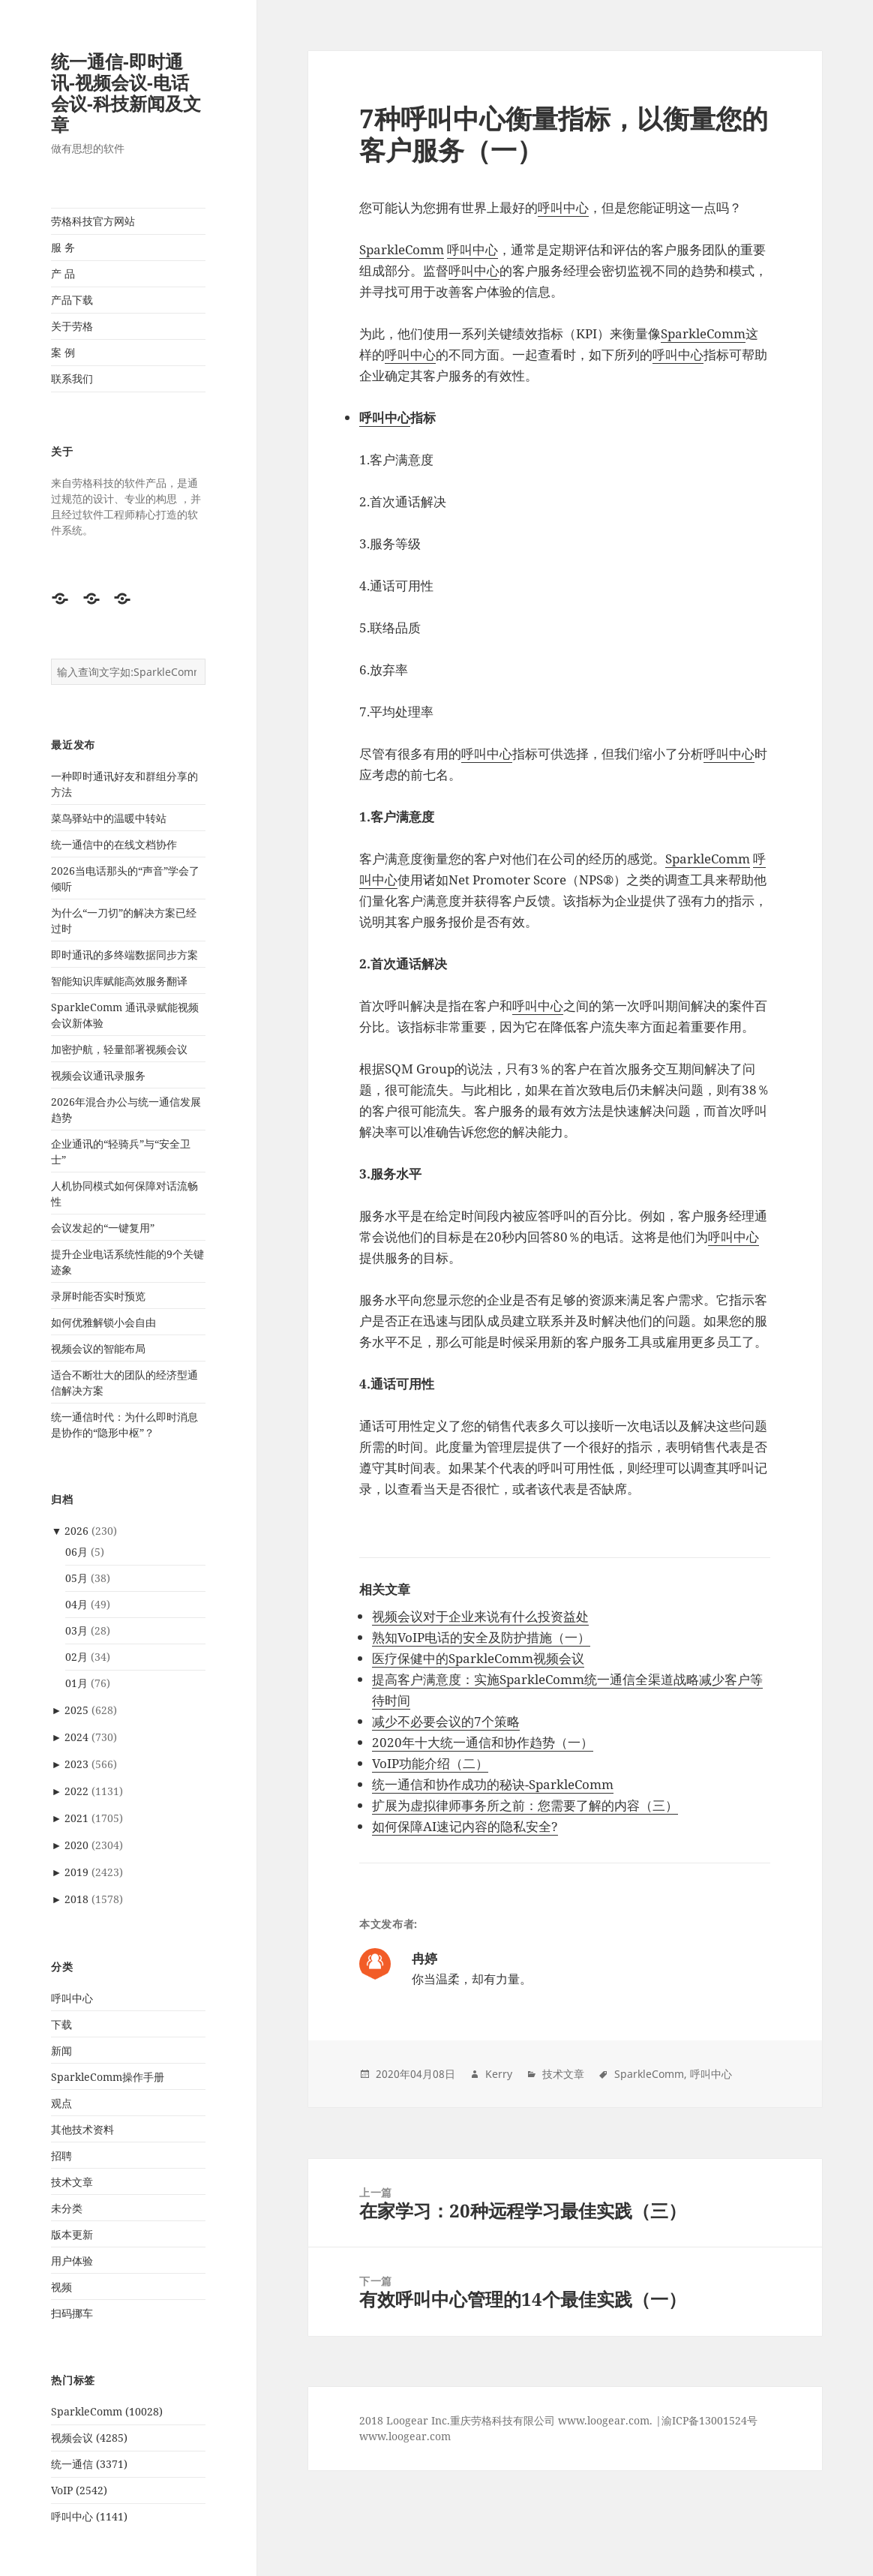 The image size is (873, 2576). What do you see at coordinates (76, 1818) in the screenshot?
I see `2021` at bounding box center [76, 1818].